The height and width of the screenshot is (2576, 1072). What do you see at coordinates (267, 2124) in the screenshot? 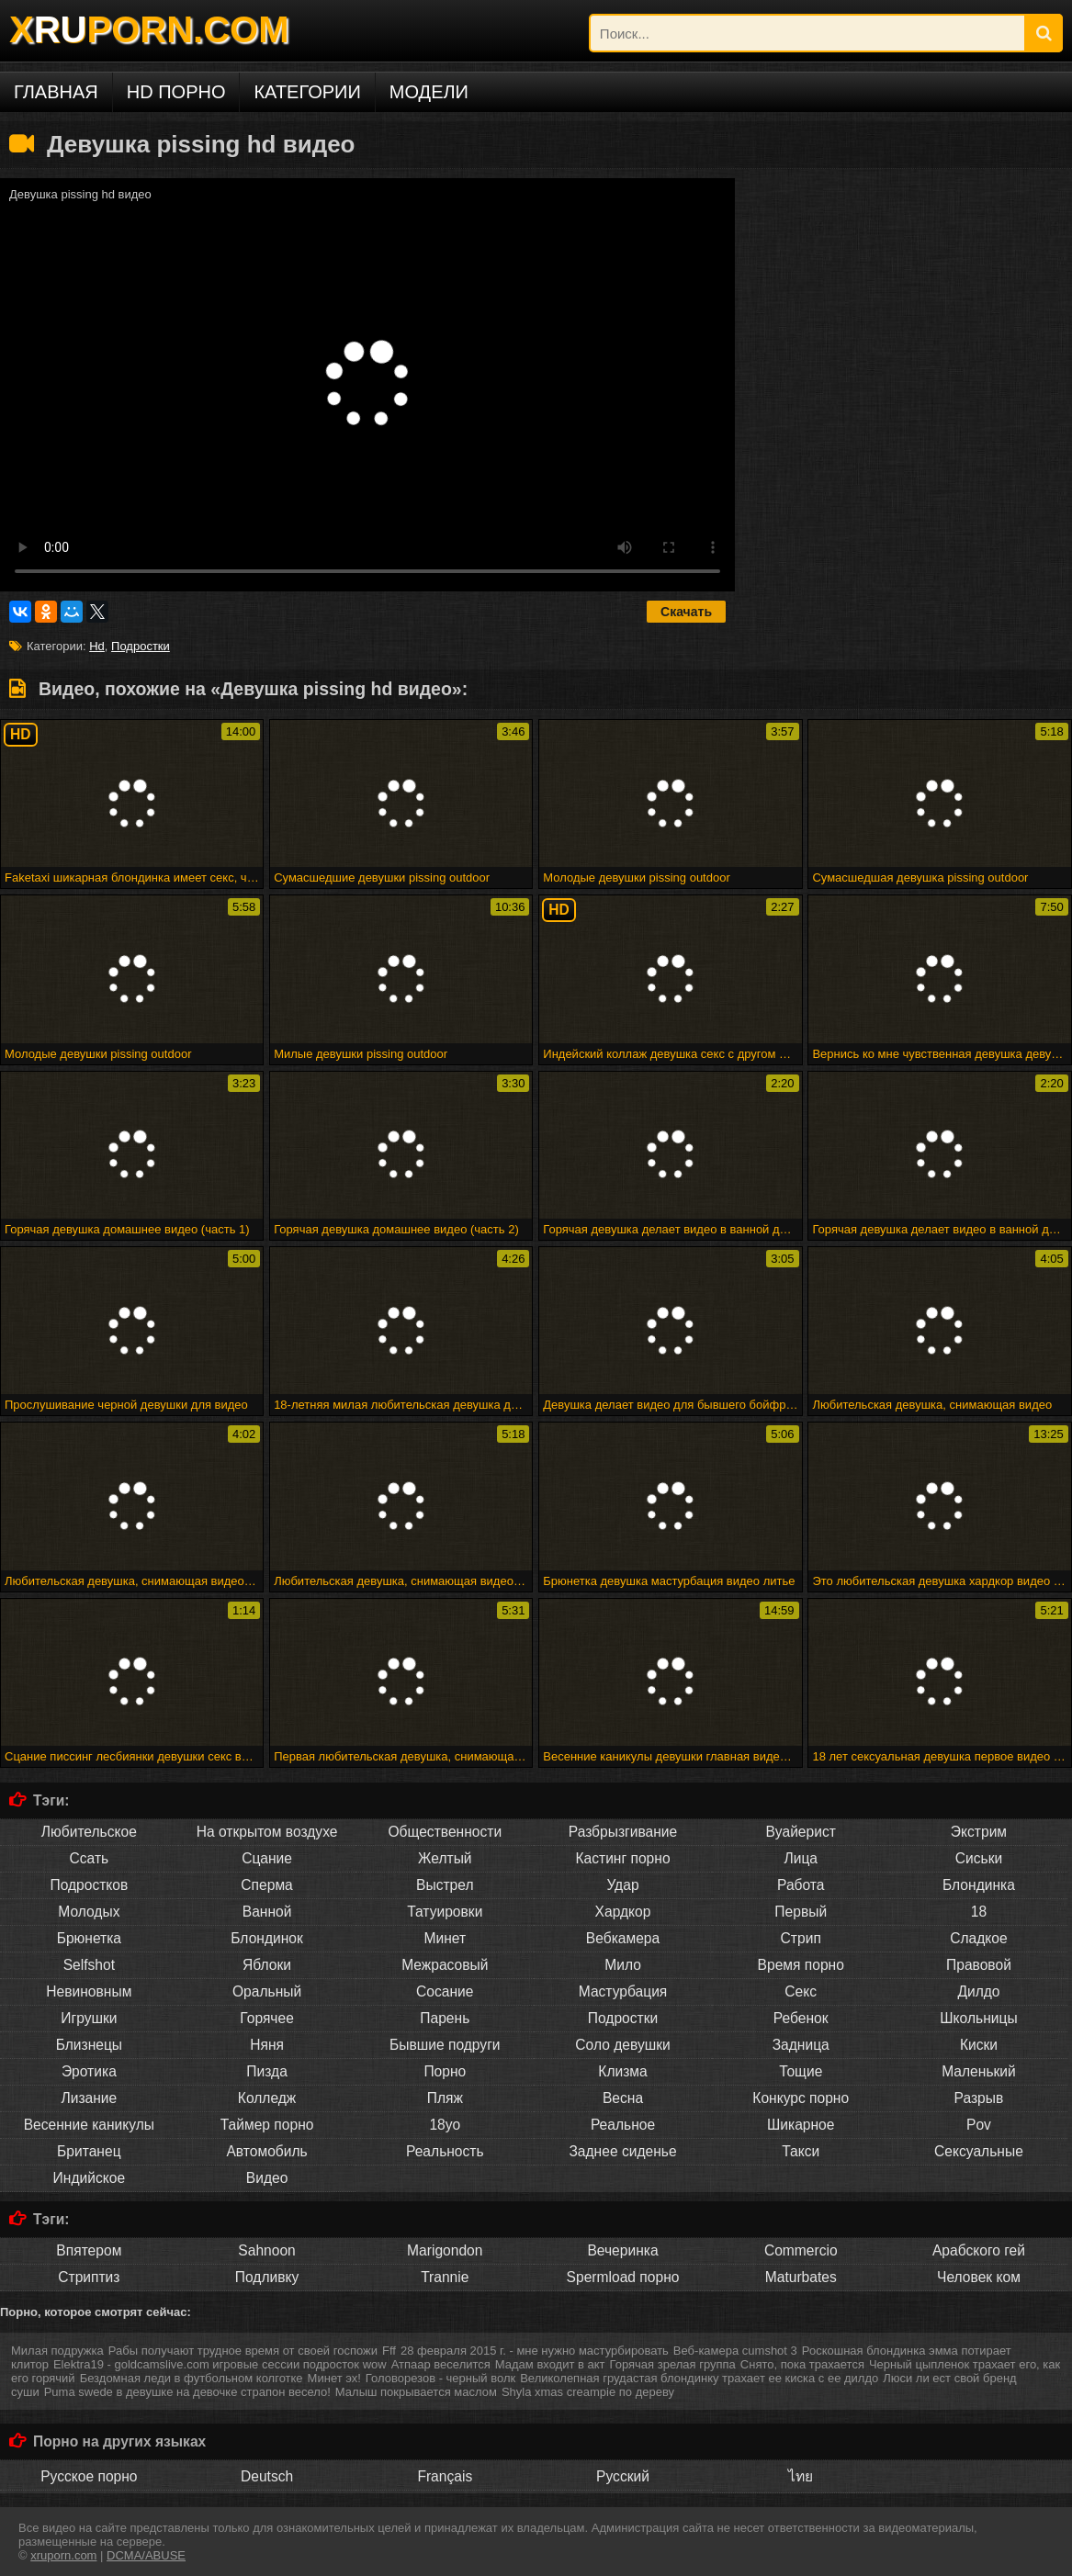
I see `Таймер порно` at bounding box center [267, 2124].